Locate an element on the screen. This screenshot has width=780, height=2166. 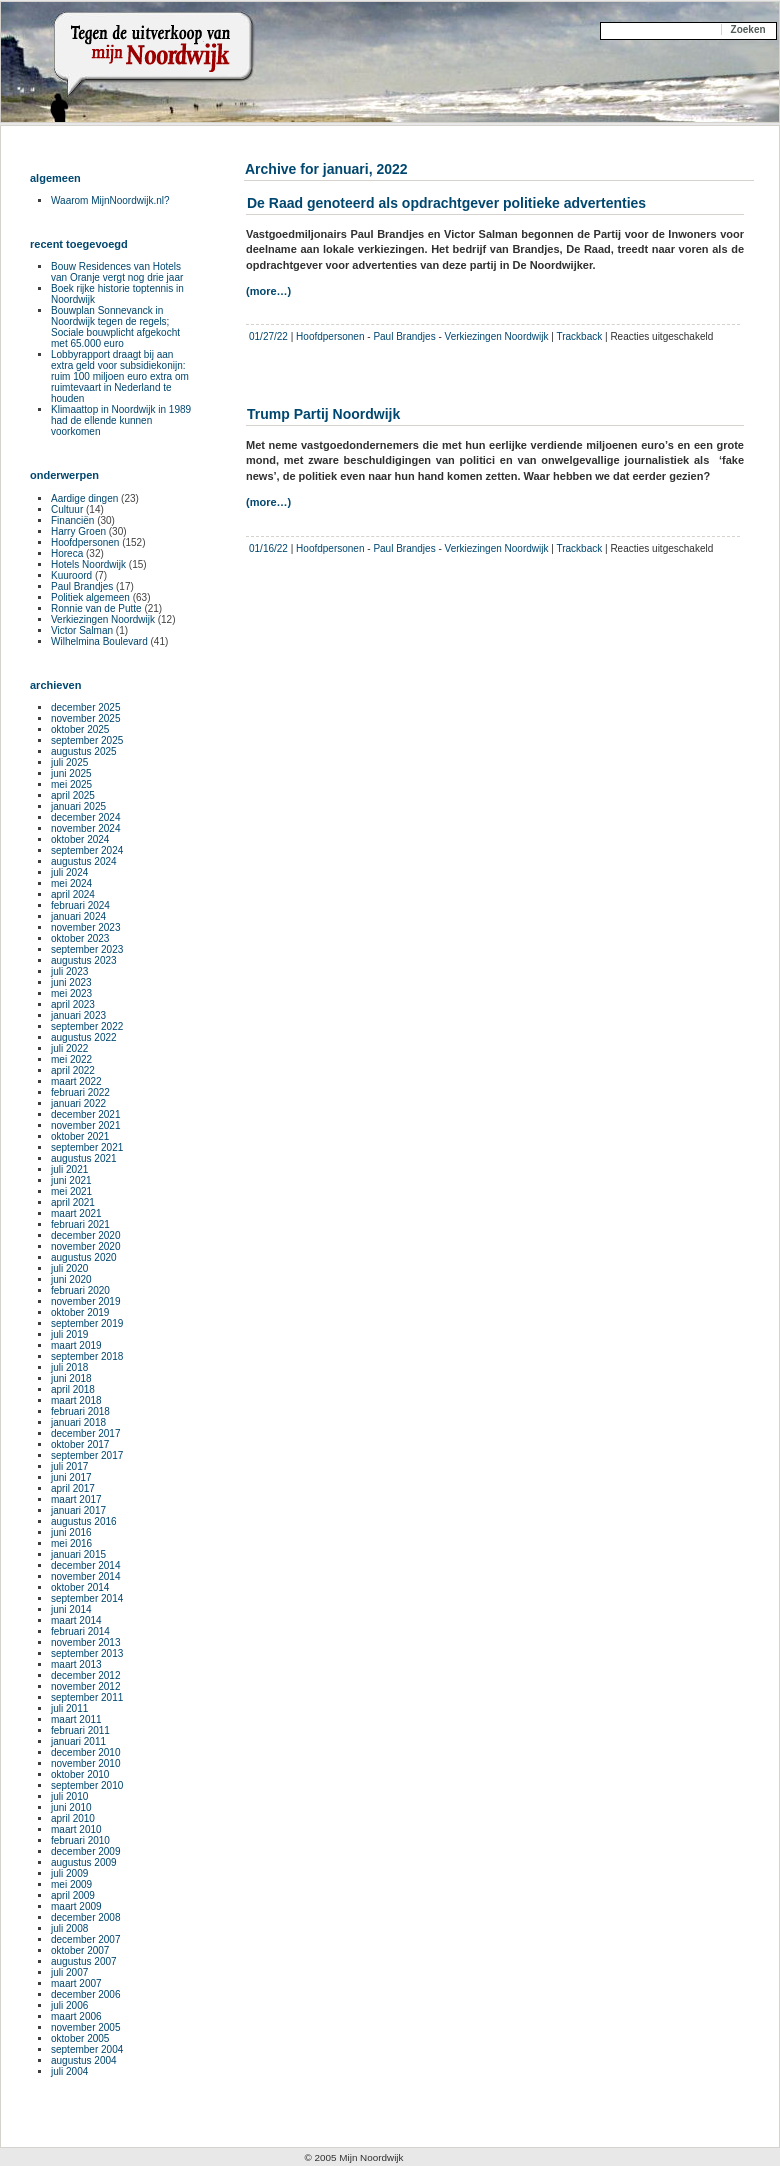
november 2021 is located at coordinates (86, 1125).